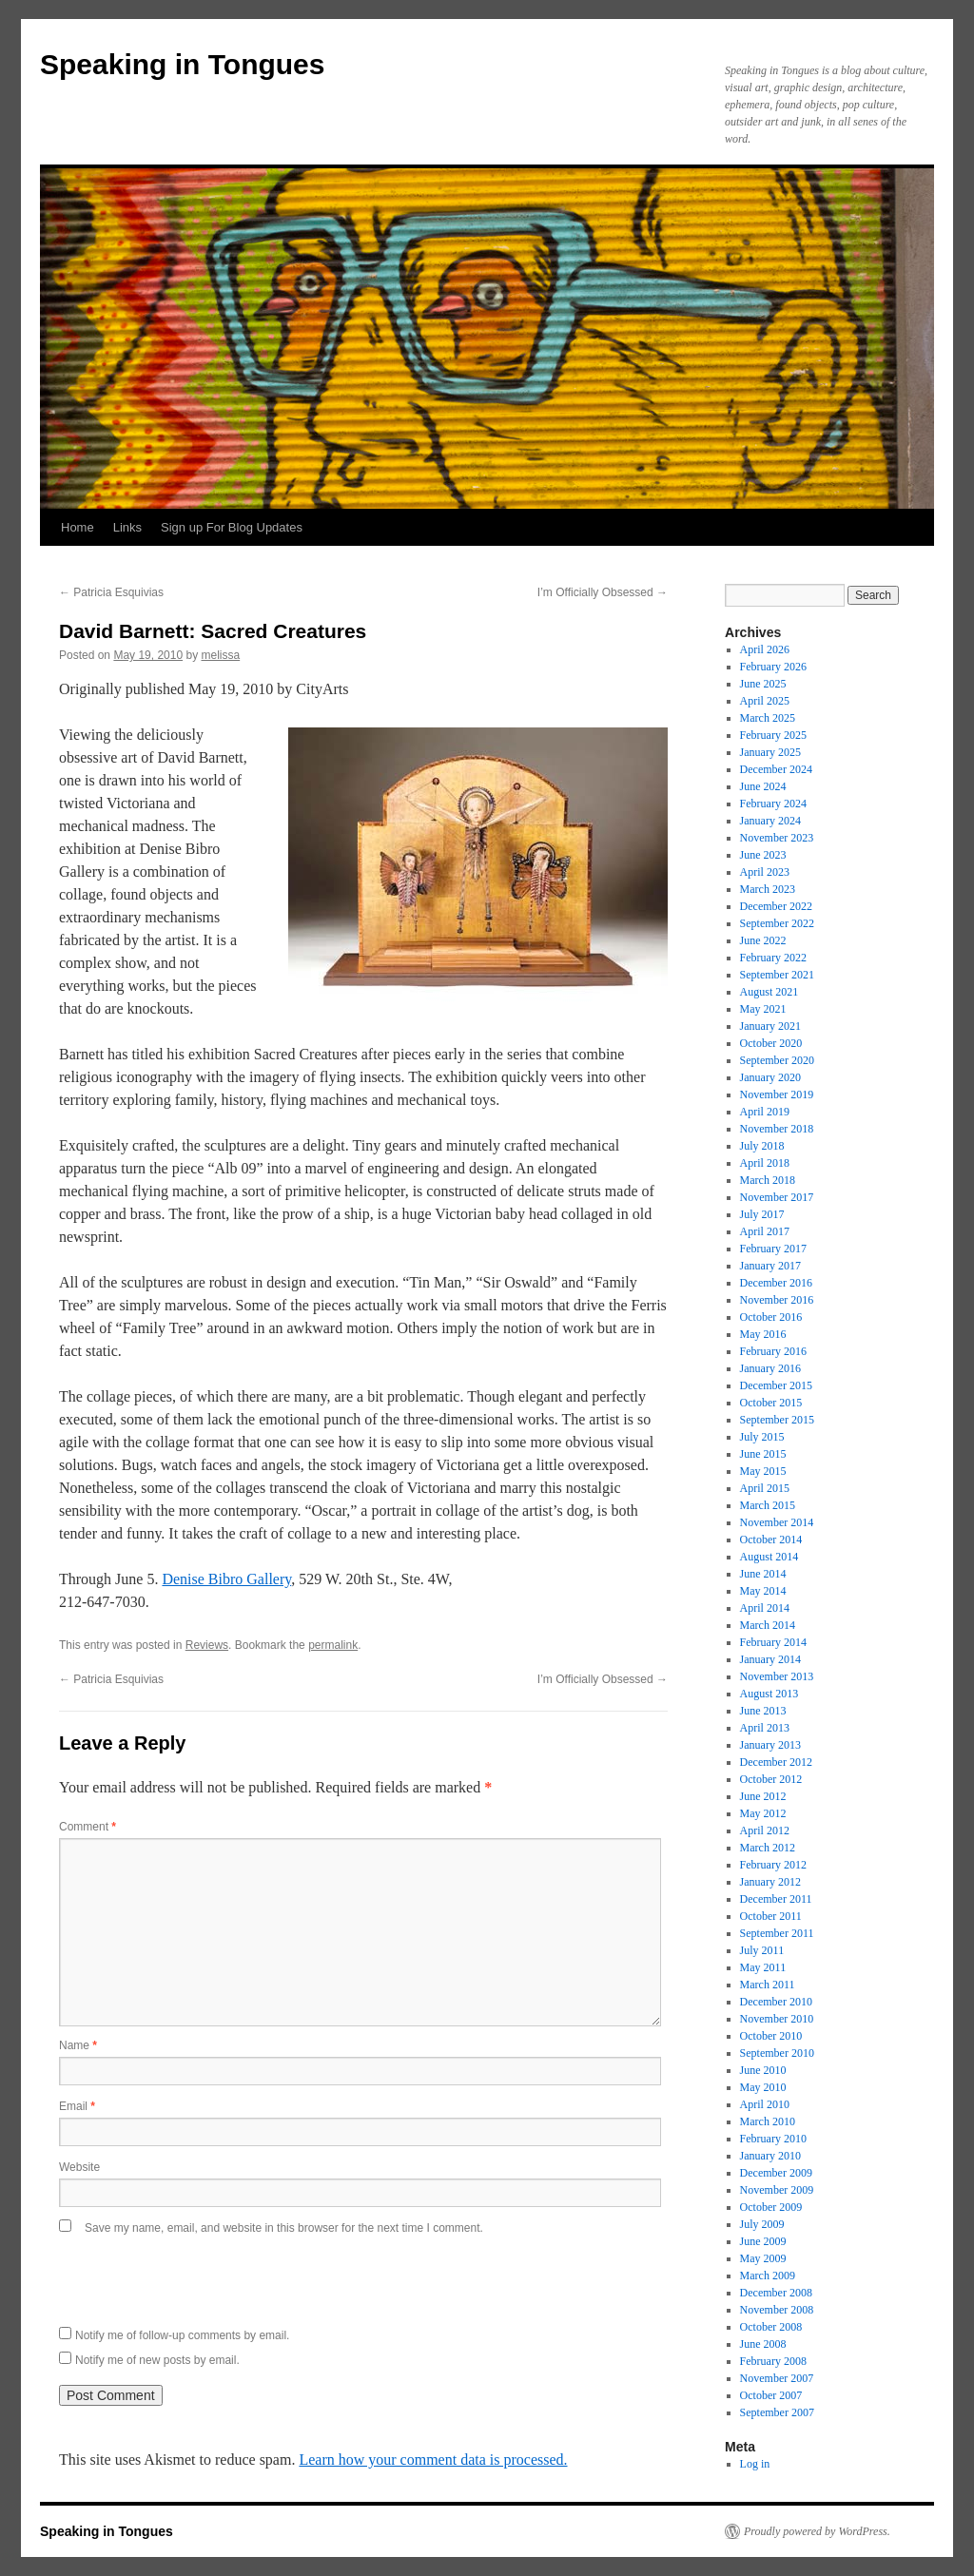 The height and width of the screenshot is (2576, 974). Describe the element at coordinates (182, 2335) in the screenshot. I see `Notify me of follow-up comments by email.` at that location.